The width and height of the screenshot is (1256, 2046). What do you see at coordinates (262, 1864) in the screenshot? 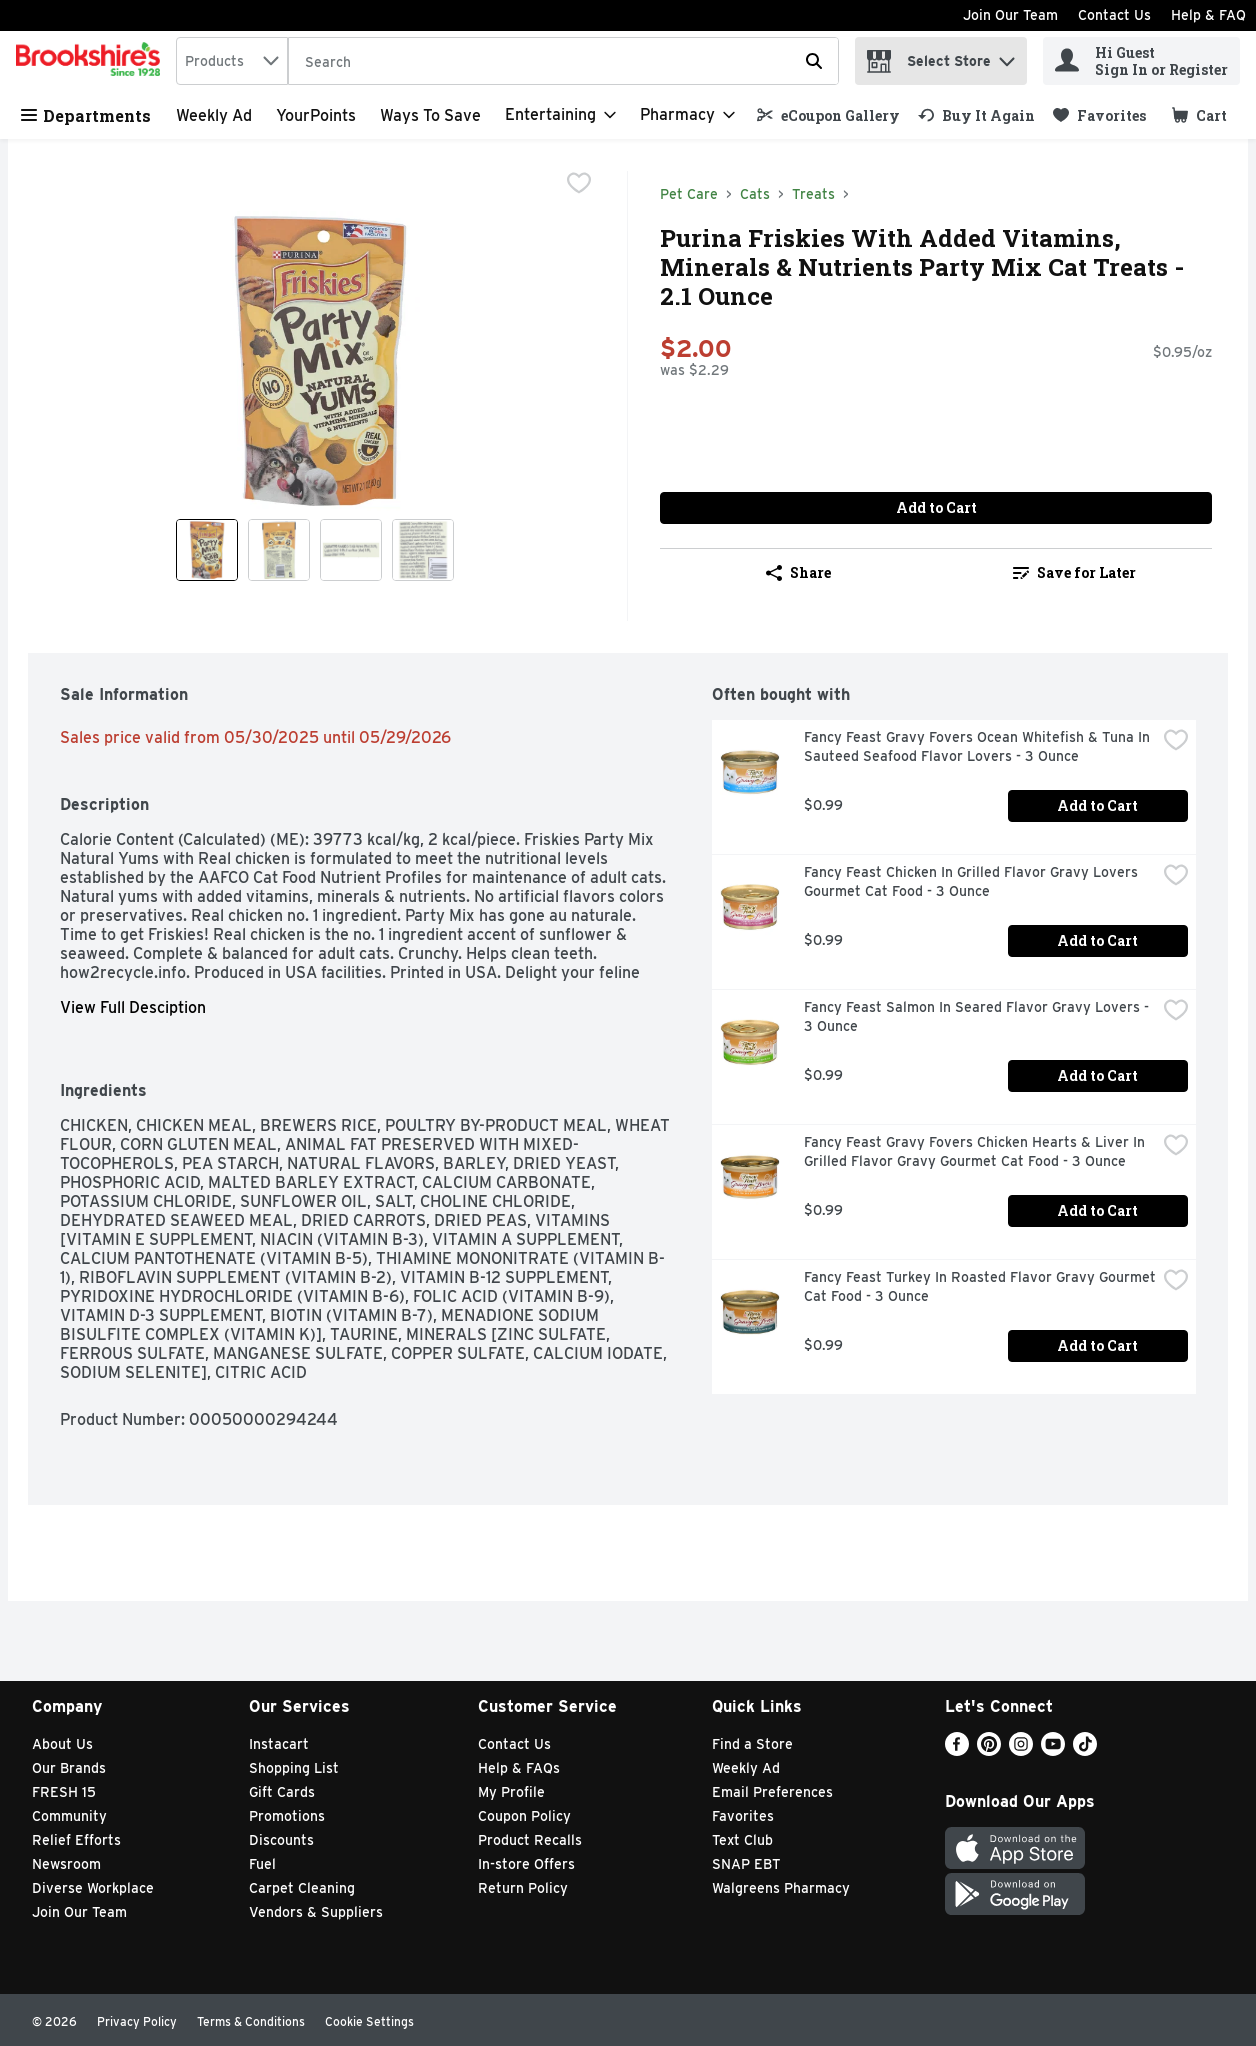
I see `Fuel` at bounding box center [262, 1864].